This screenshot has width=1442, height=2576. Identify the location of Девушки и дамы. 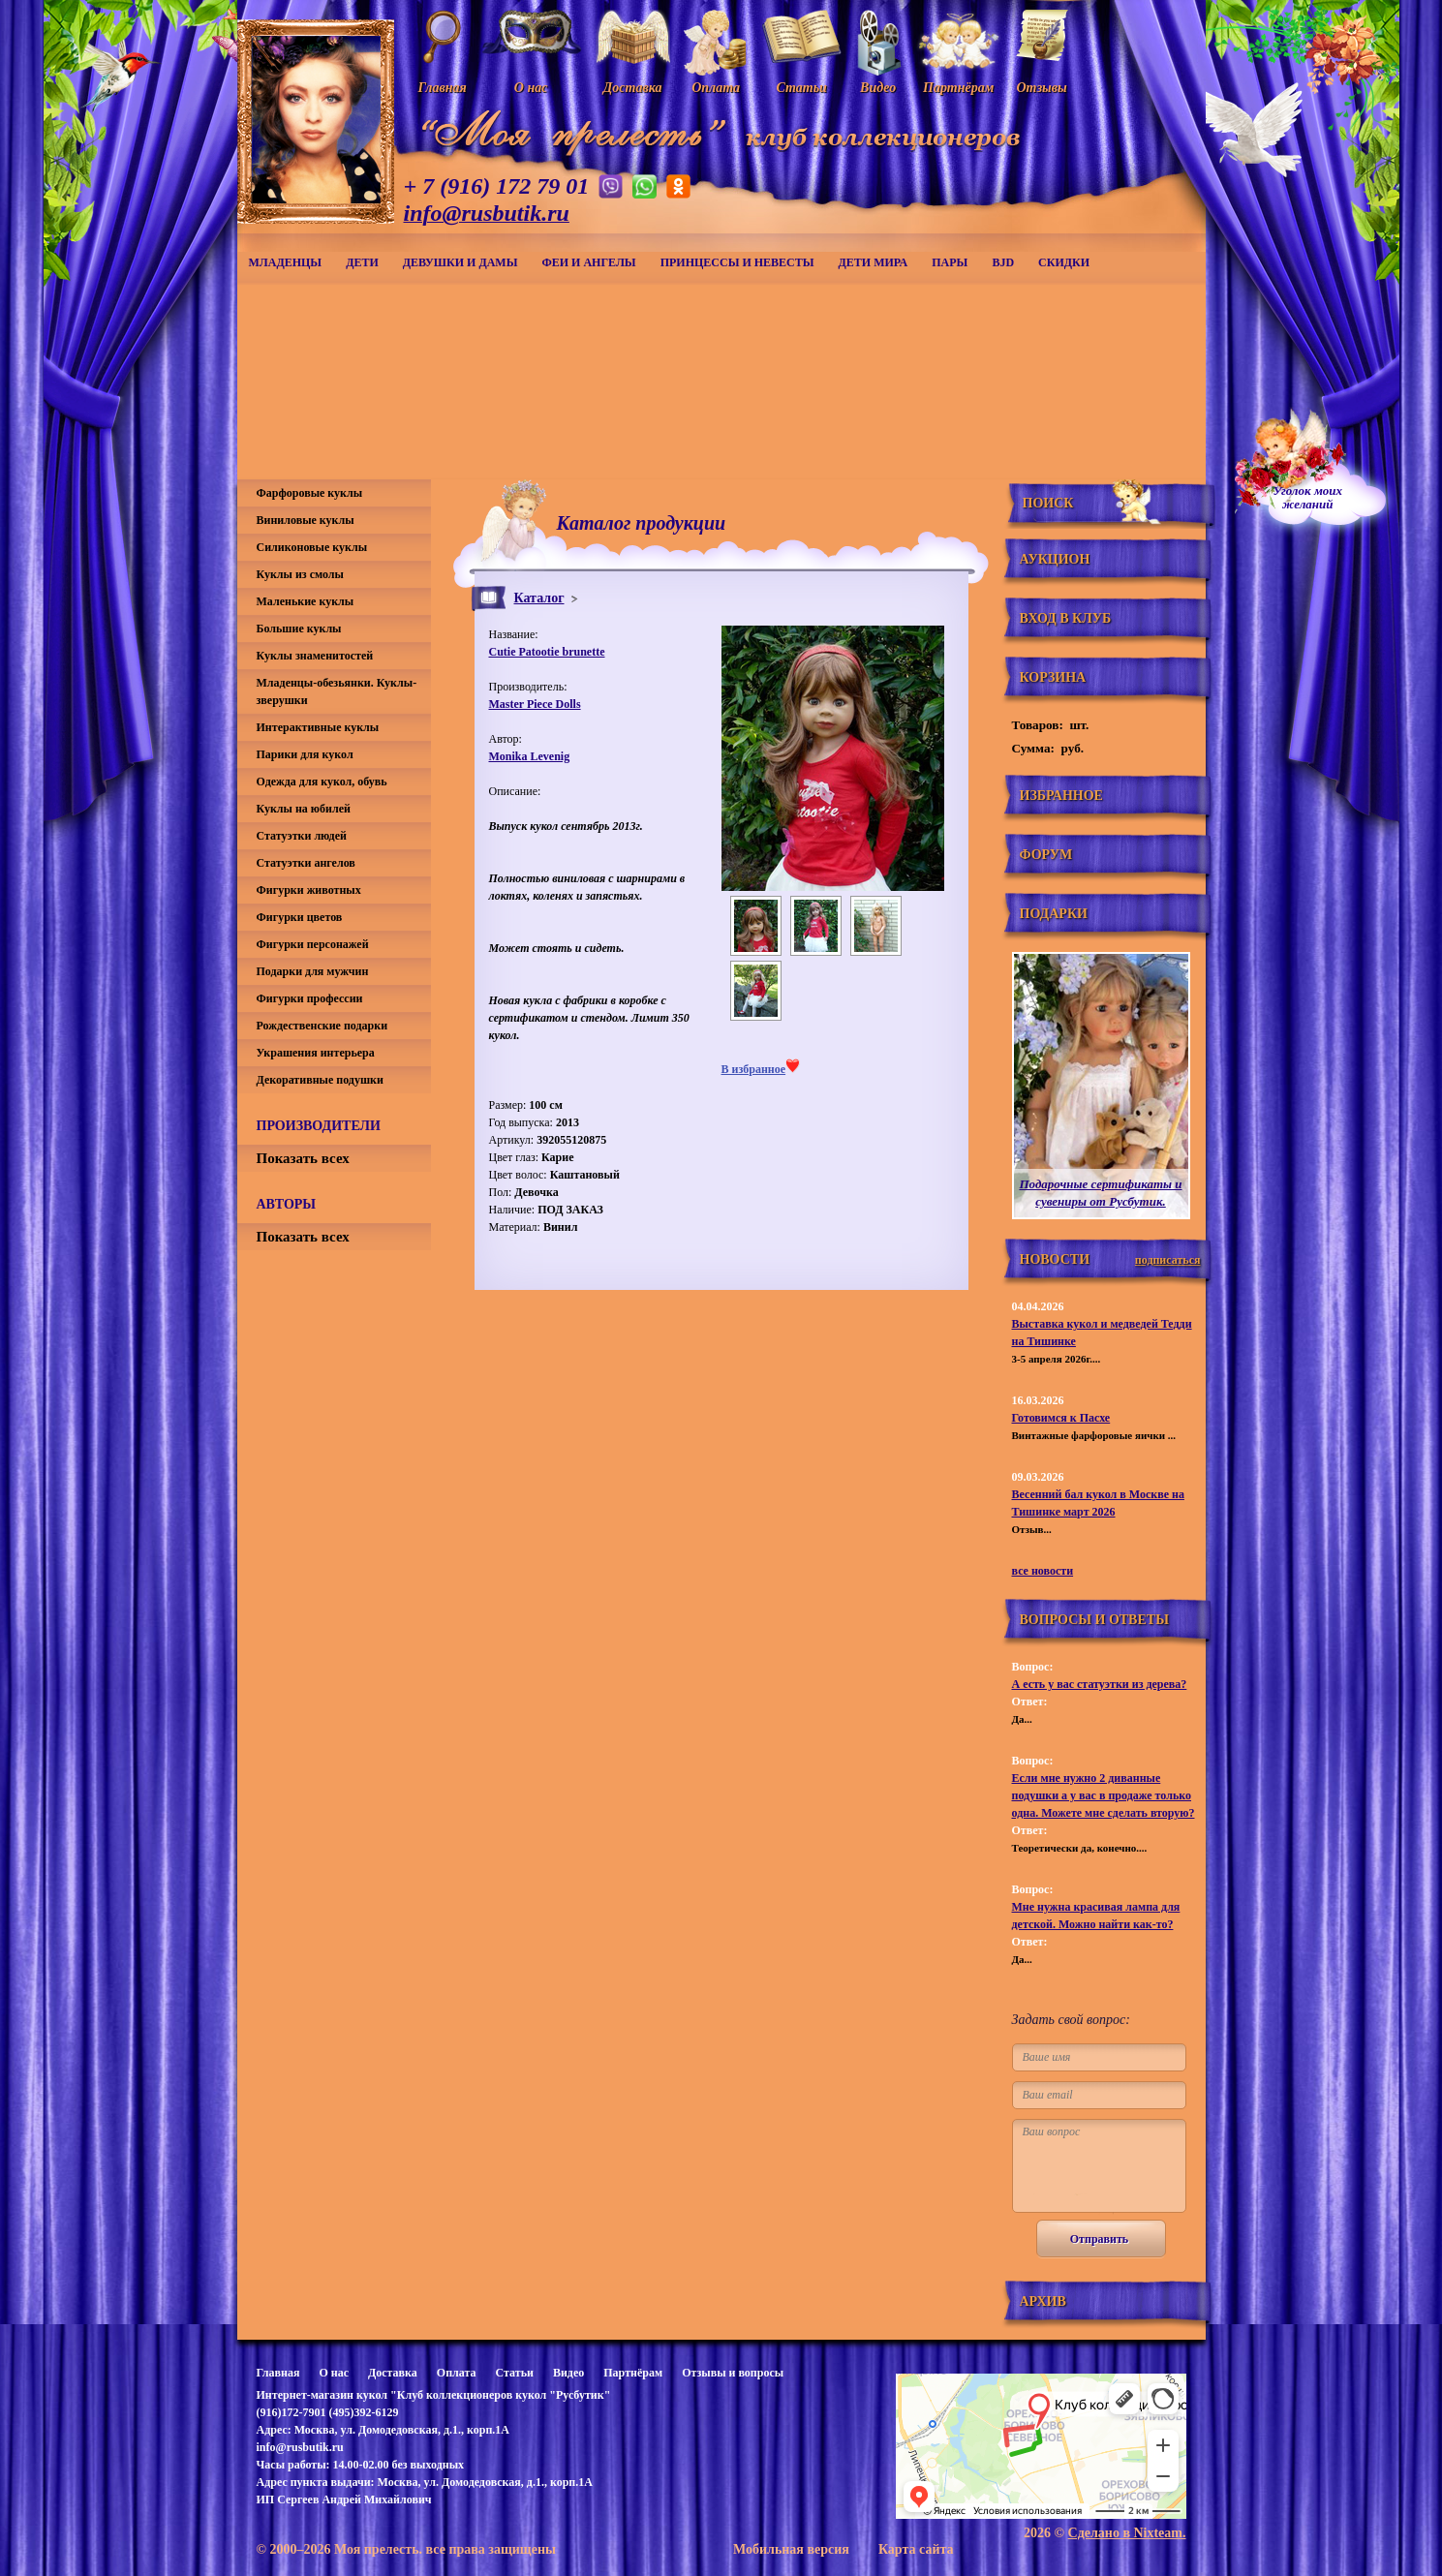
(460, 262).